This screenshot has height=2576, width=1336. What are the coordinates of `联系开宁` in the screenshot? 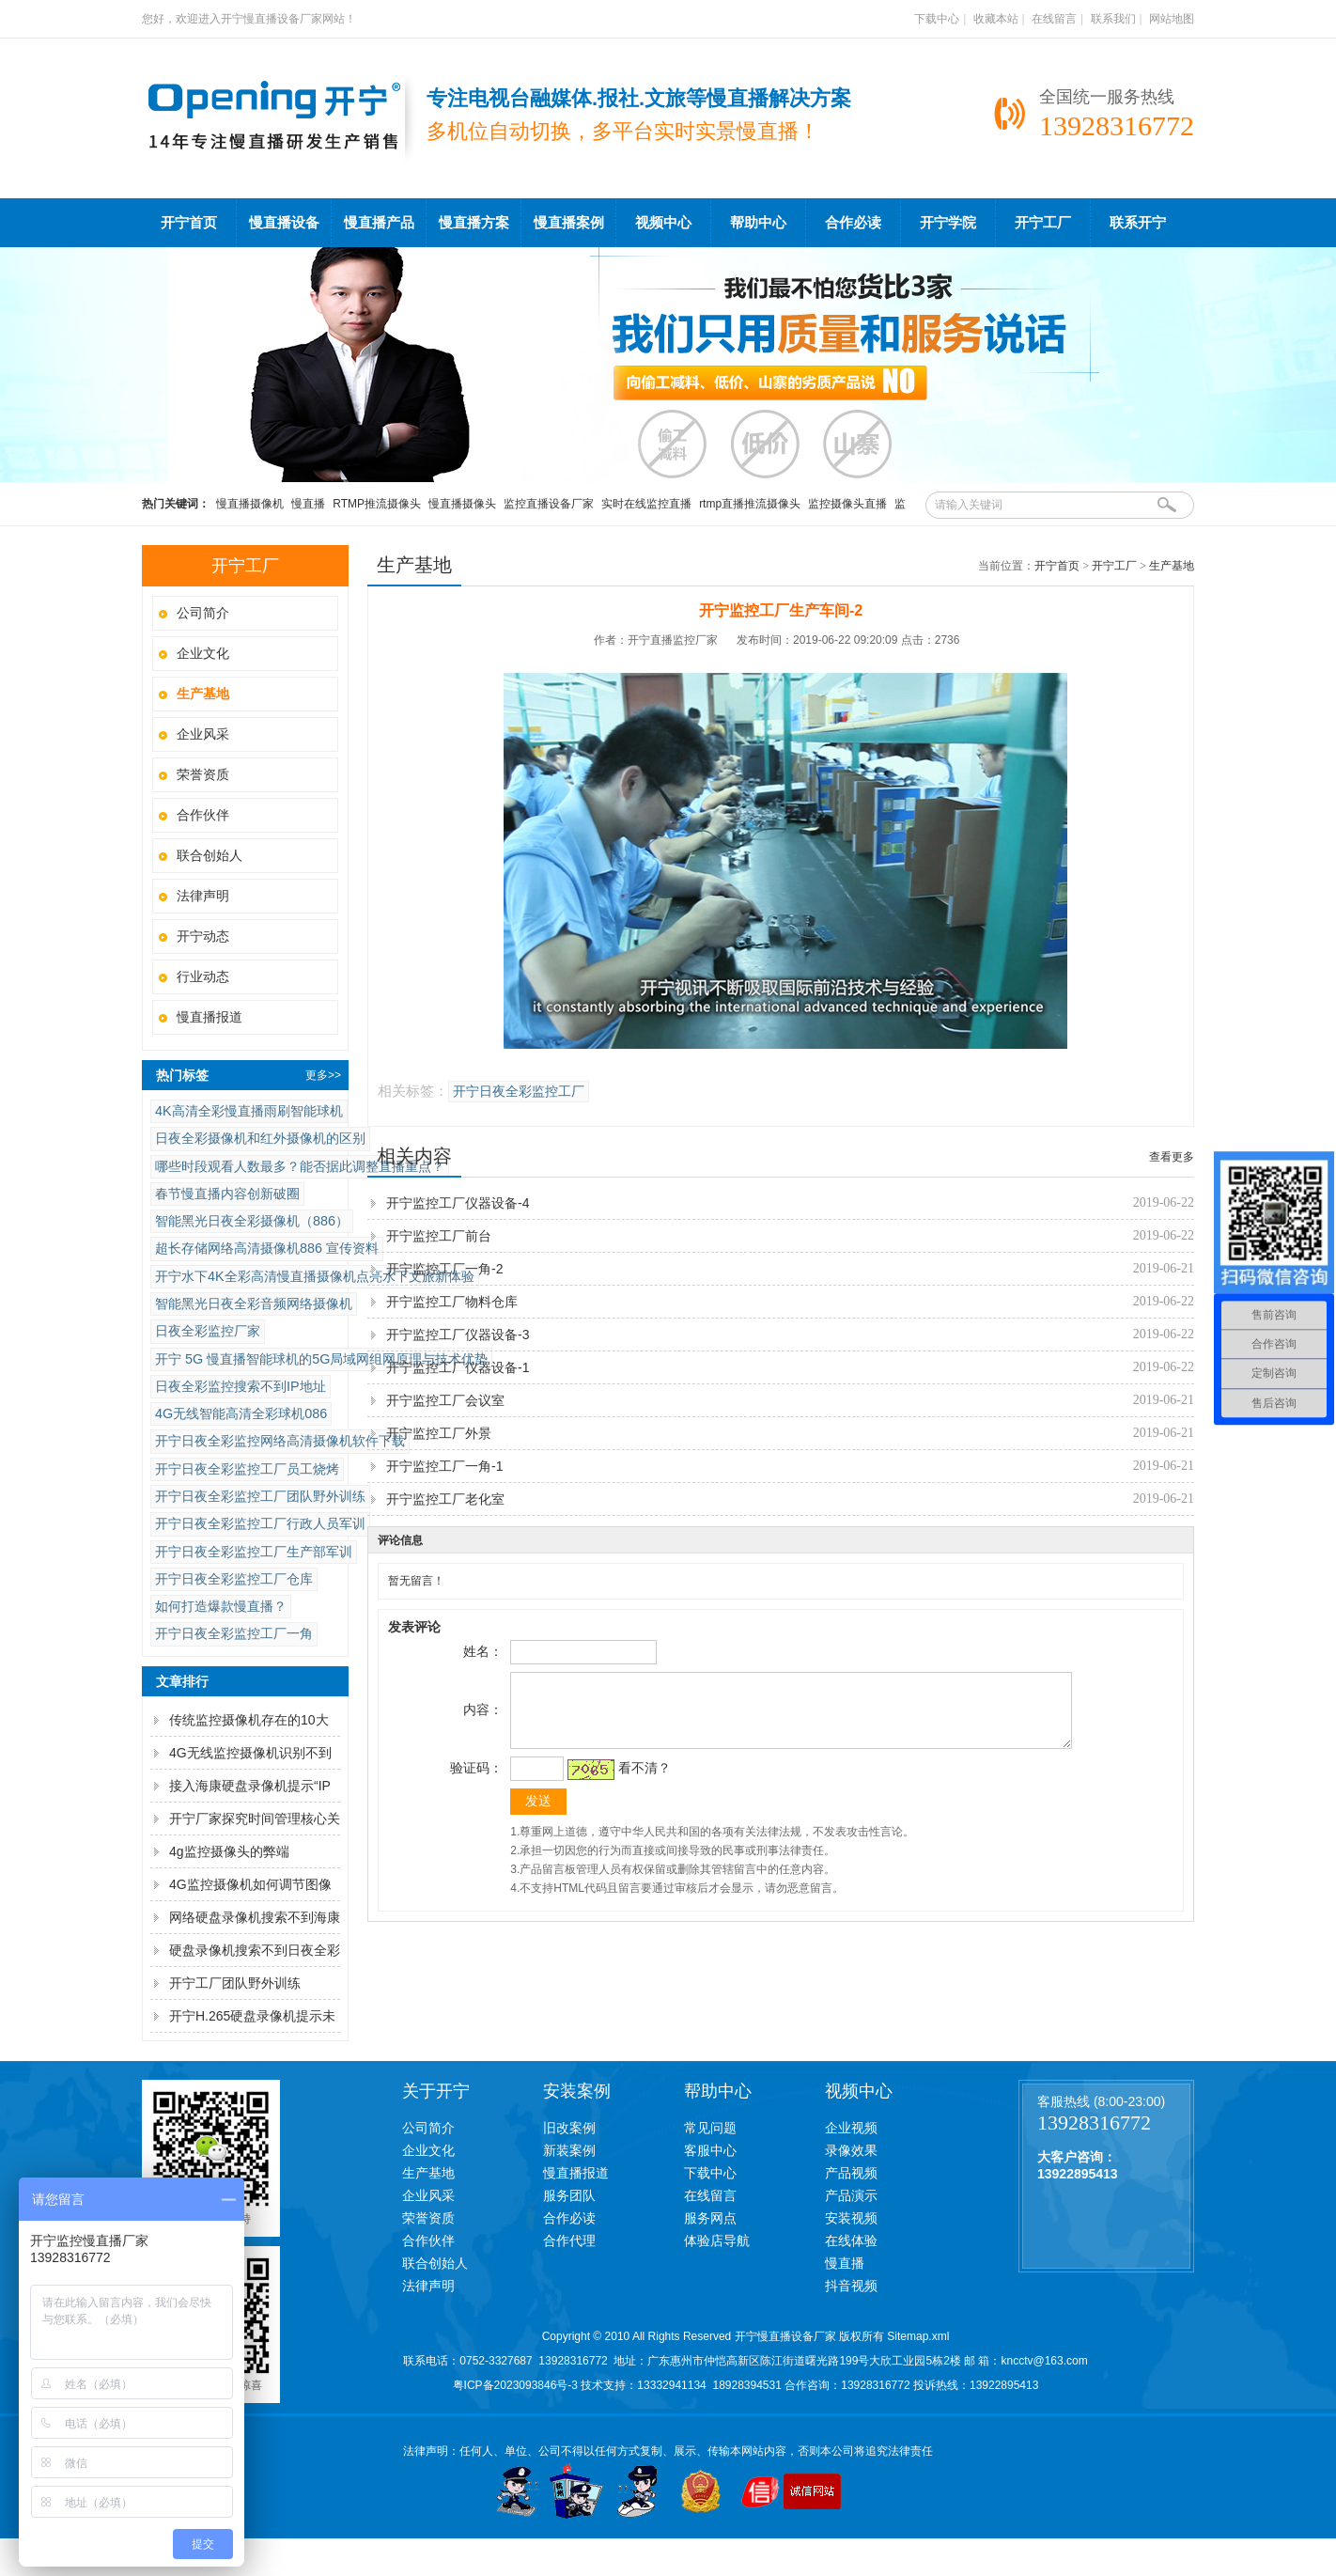 It's located at (1138, 222).